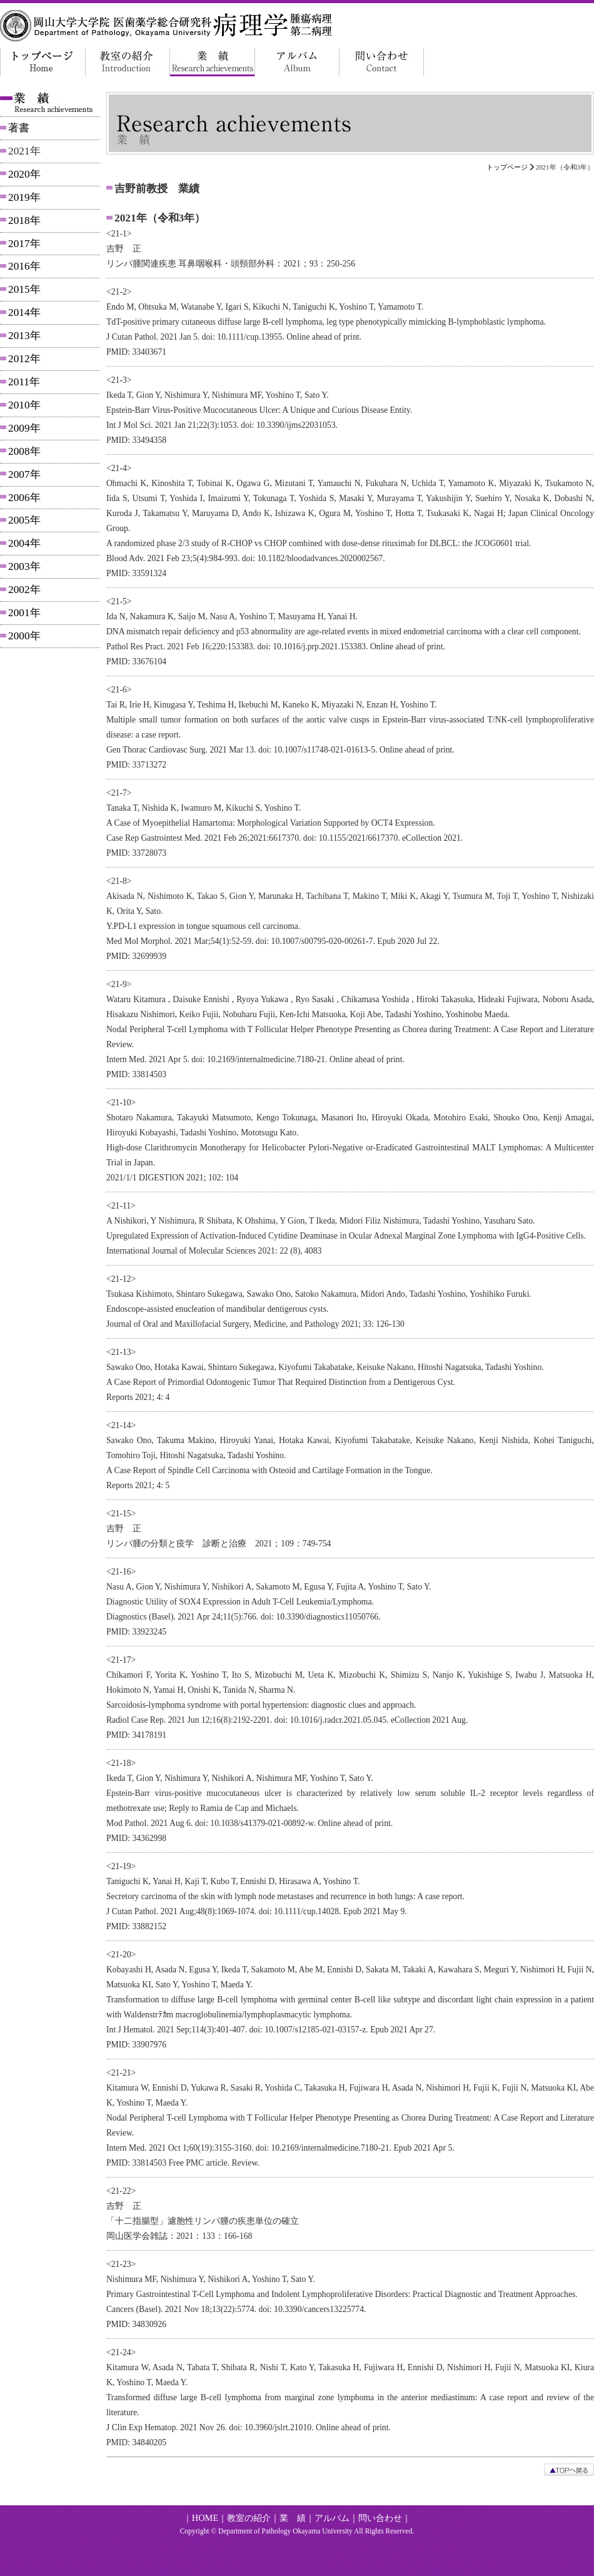 The height and width of the screenshot is (2576, 594). I want to click on 2016年, so click(24, 266).